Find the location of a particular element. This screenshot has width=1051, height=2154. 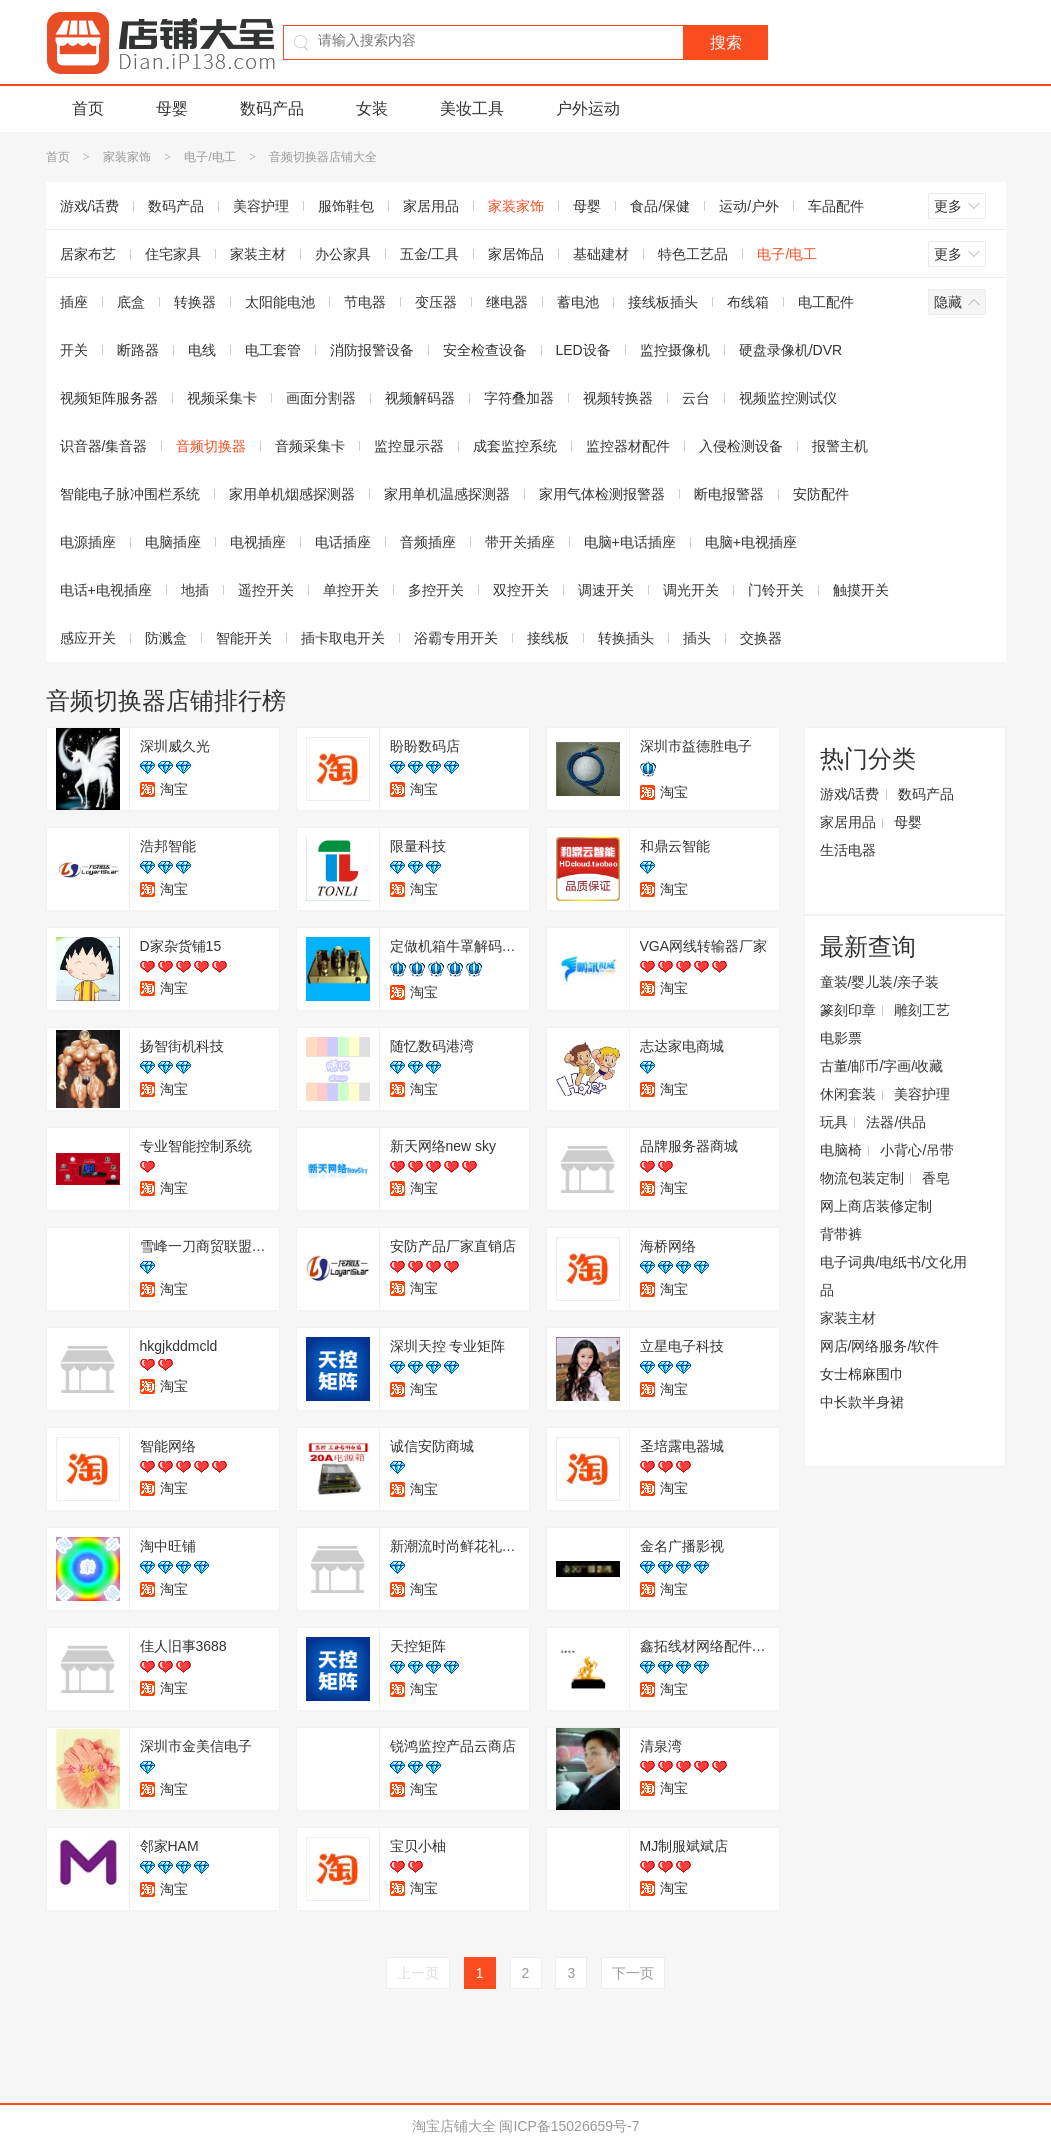

雕刻工艺 is located at coordinates (922, 1010).